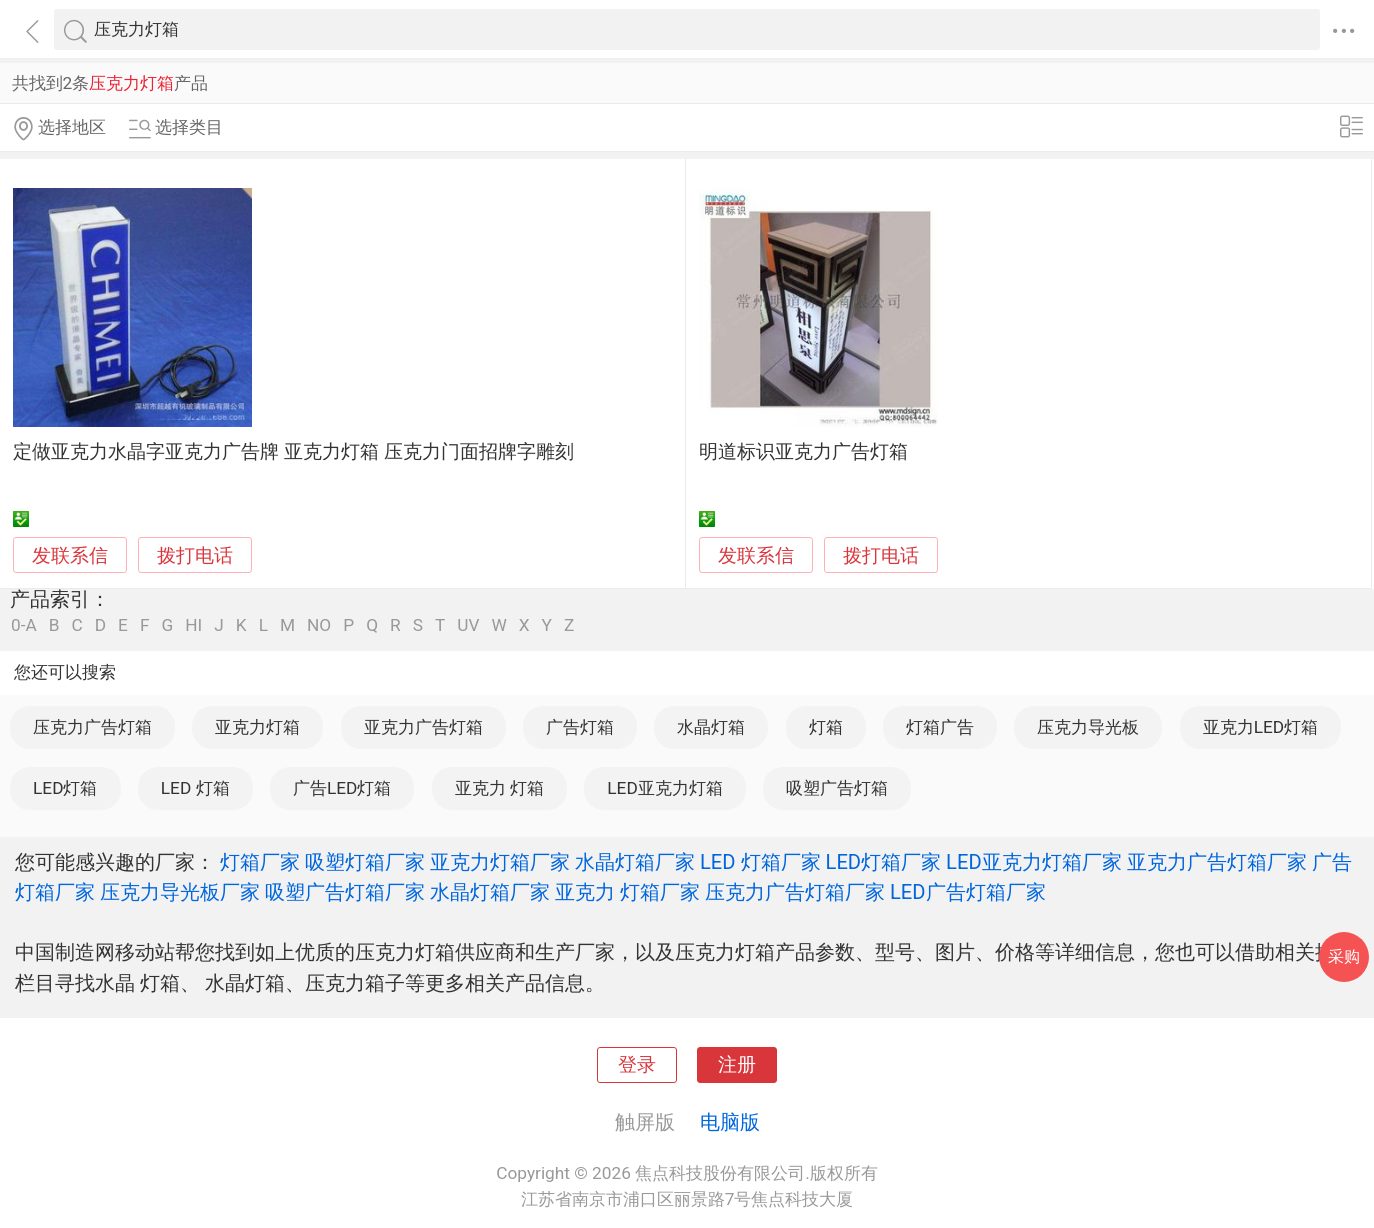 This screenshot has height=1228, width=1374. I want to click on 拨打电话, so click(195, 555).